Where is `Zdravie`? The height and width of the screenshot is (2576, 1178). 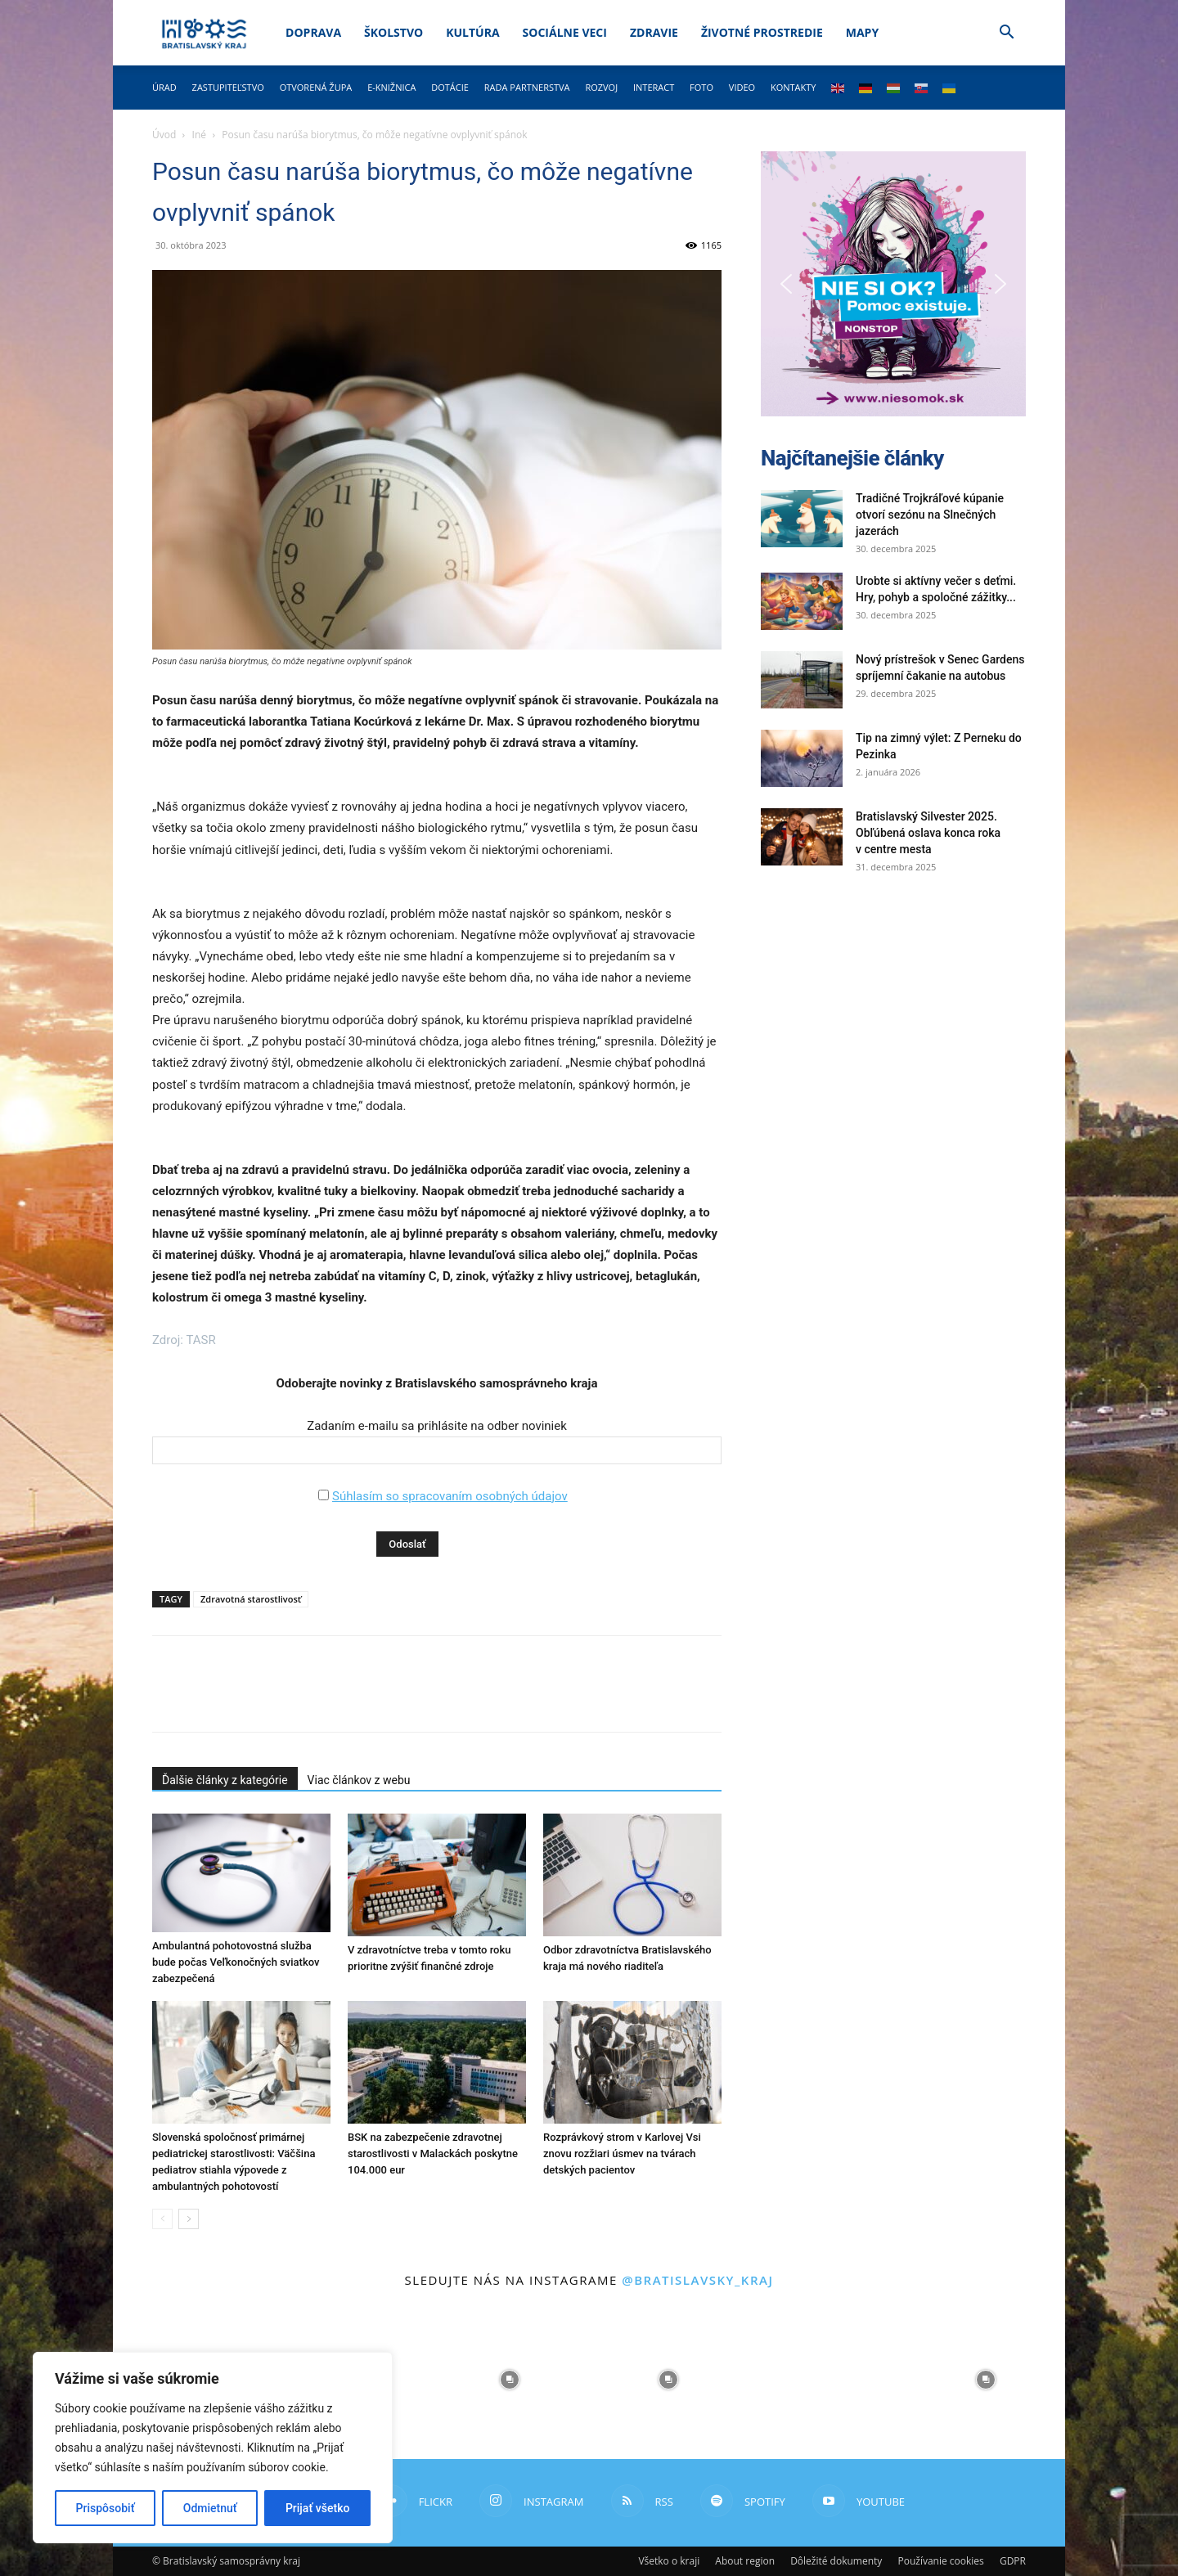 Zdravie is located at coordinates (654, 32).